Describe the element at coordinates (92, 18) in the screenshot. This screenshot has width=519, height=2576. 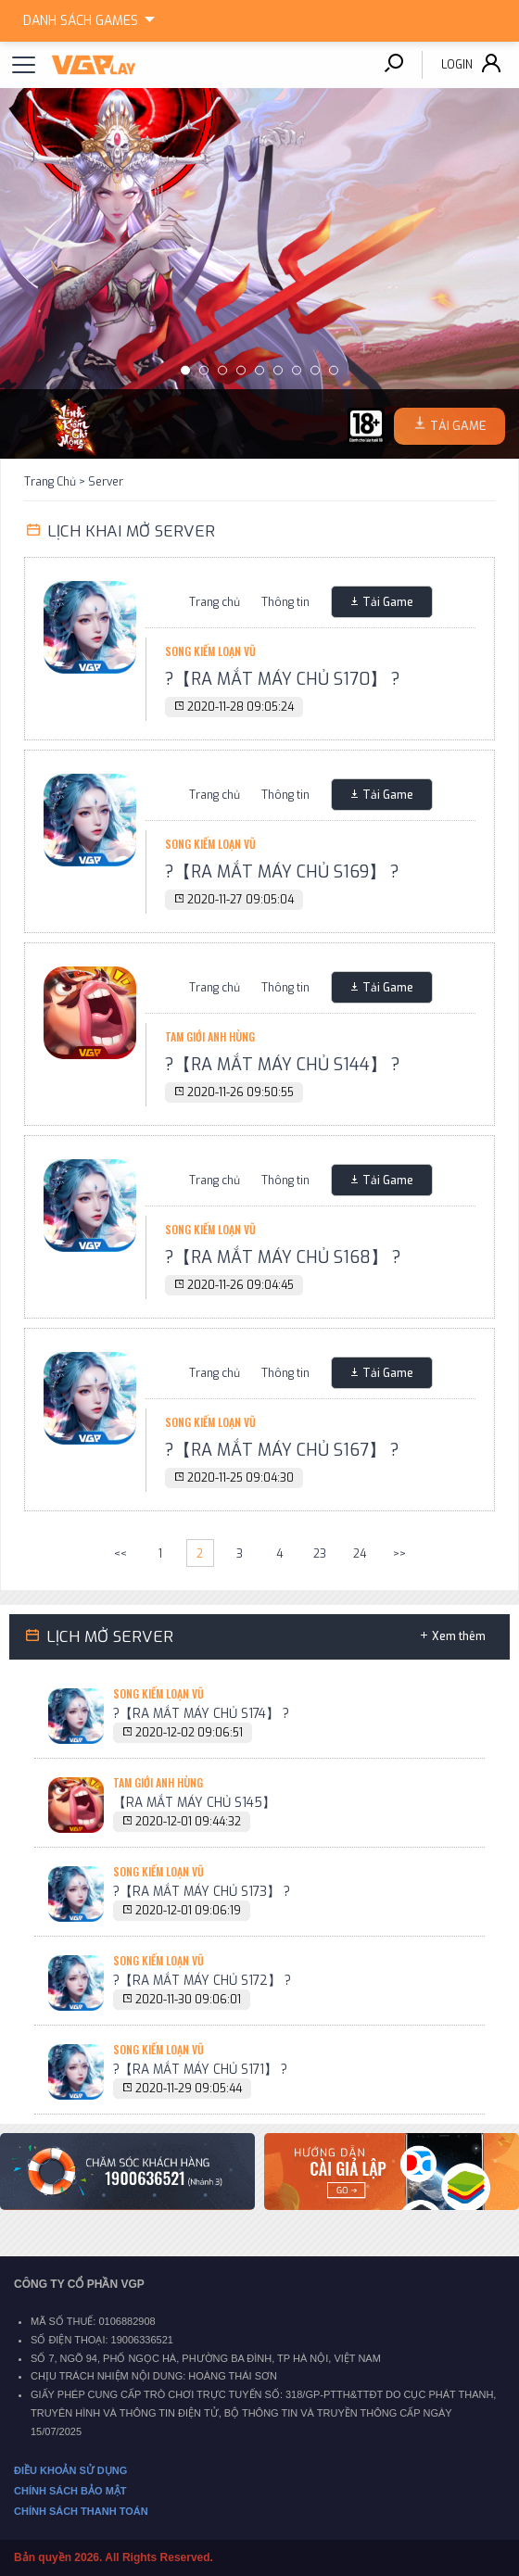
I see `Games` at that location.